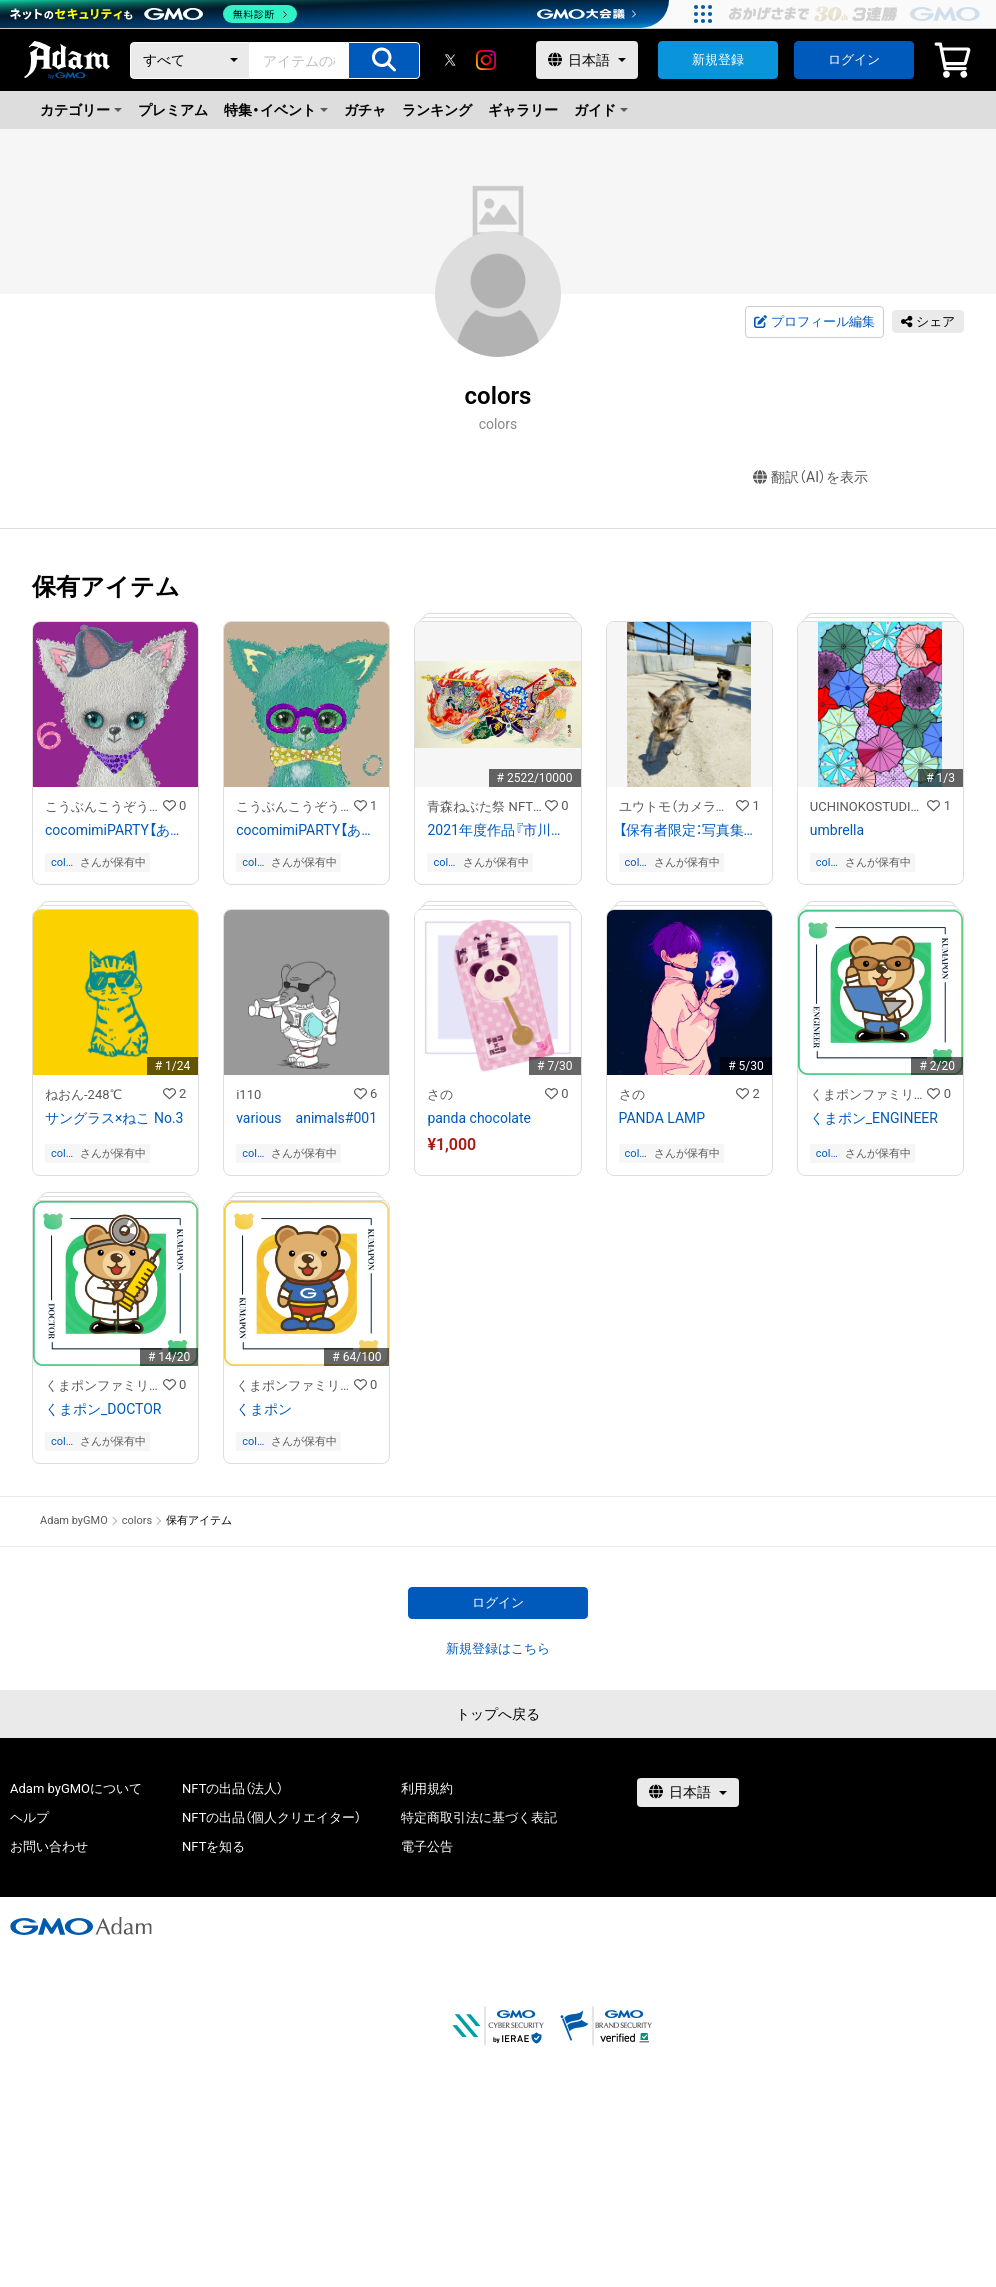 This screenshot has height=2287, width=996. Describe the element at coordinates (837, 830) in the screenshot. I see `umbrella` at that location.